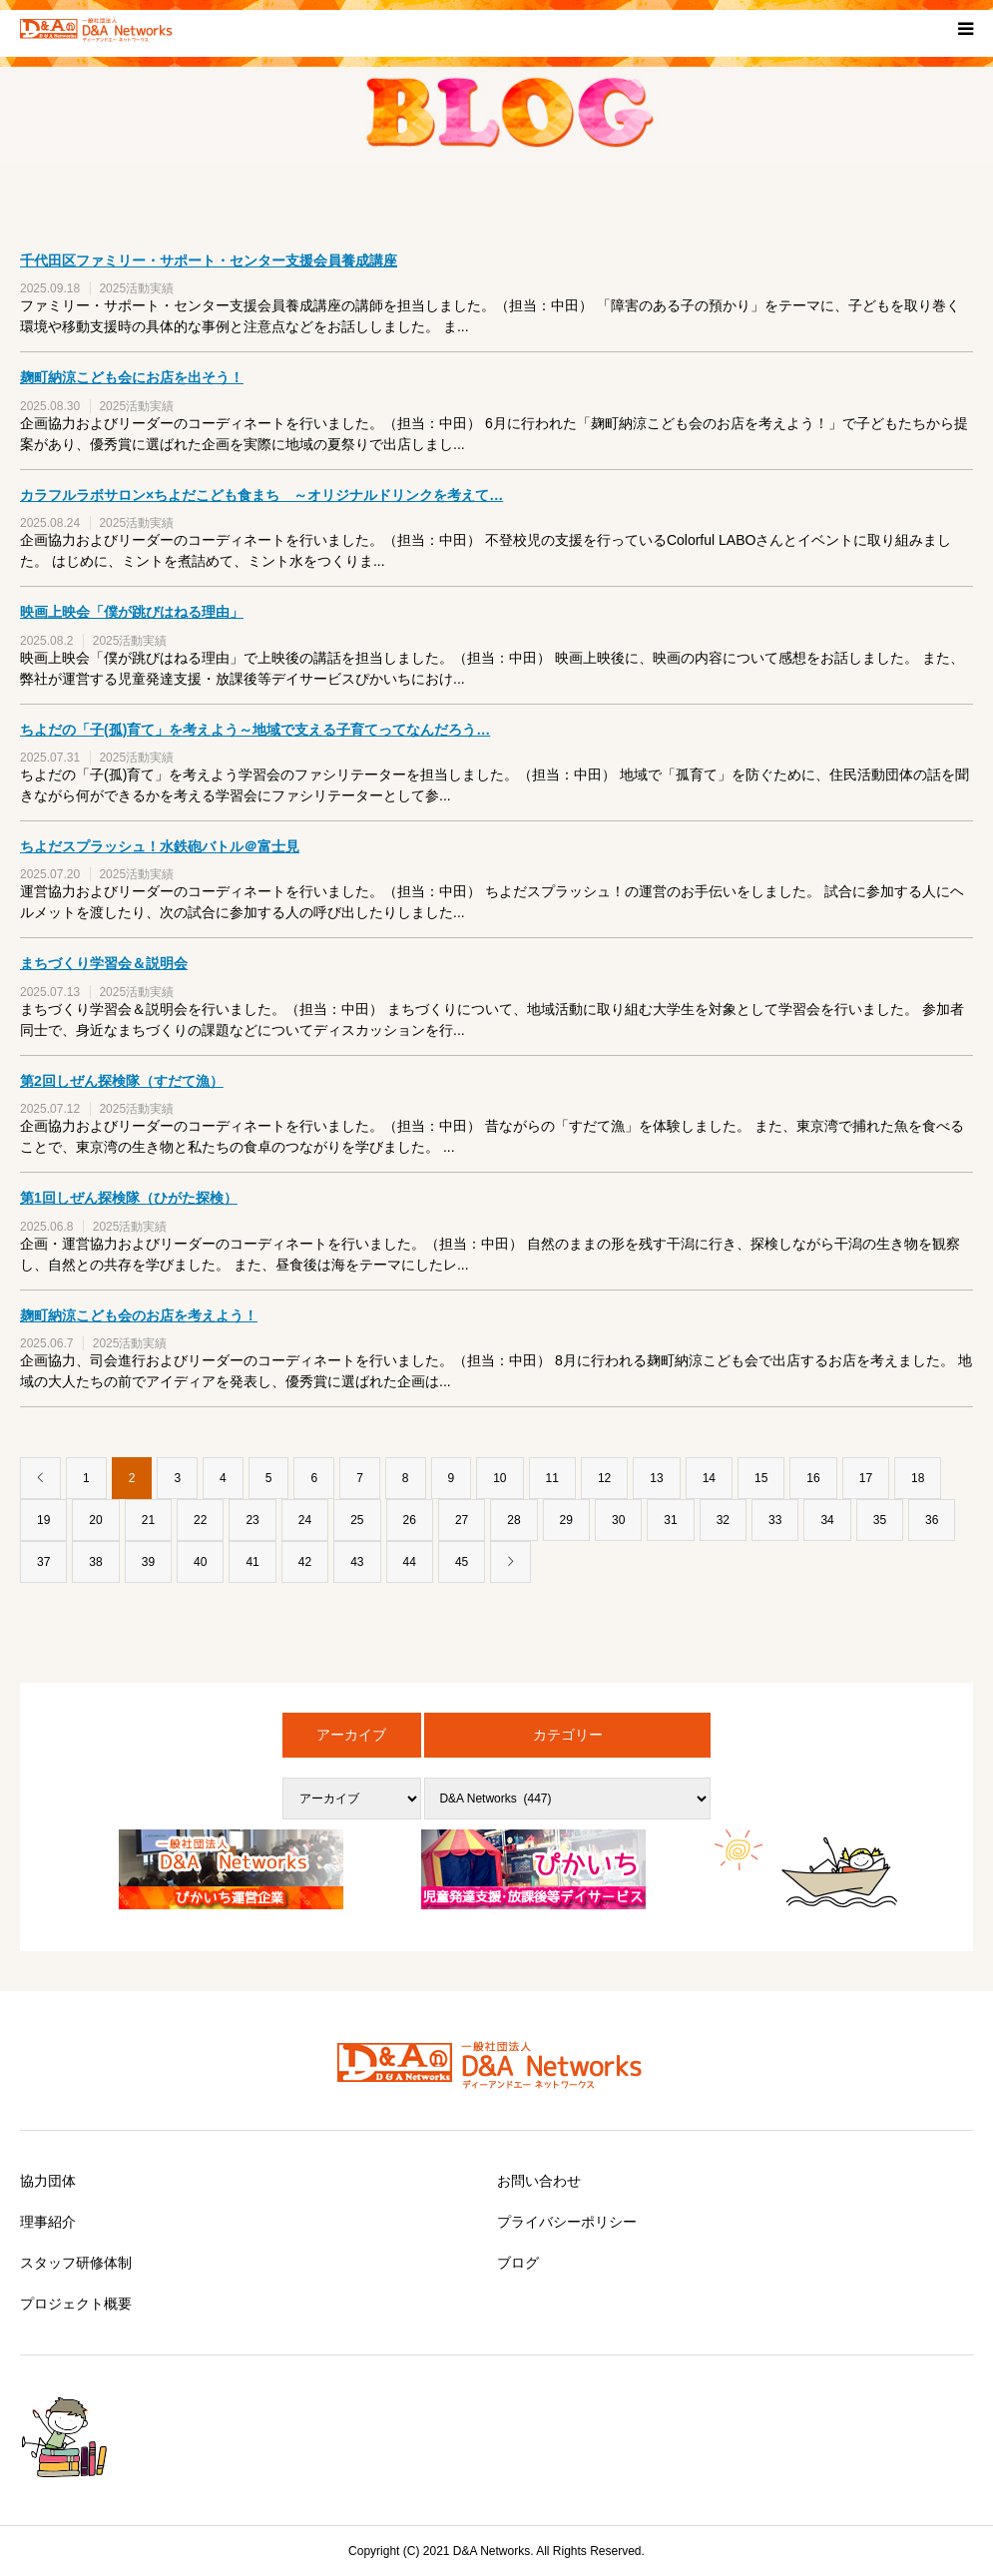 The width and height of the screenshot is (993, 2576). What do you see at coordinates (670, 1520) in the screenshot?
I see `31` at bounding box center [670, 1520].